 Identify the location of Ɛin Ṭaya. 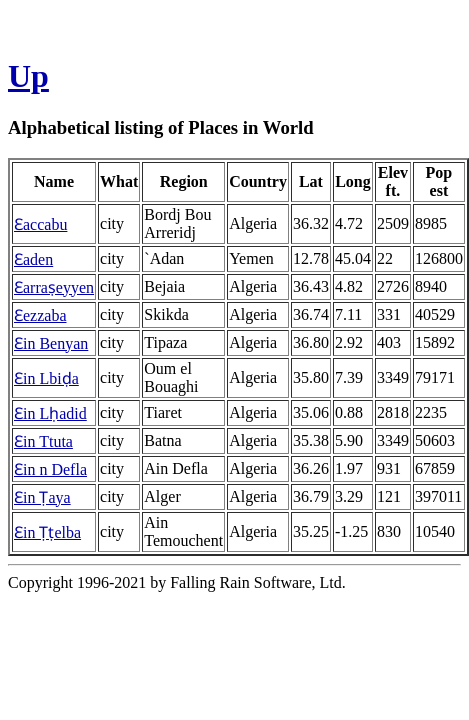
(42, 497).